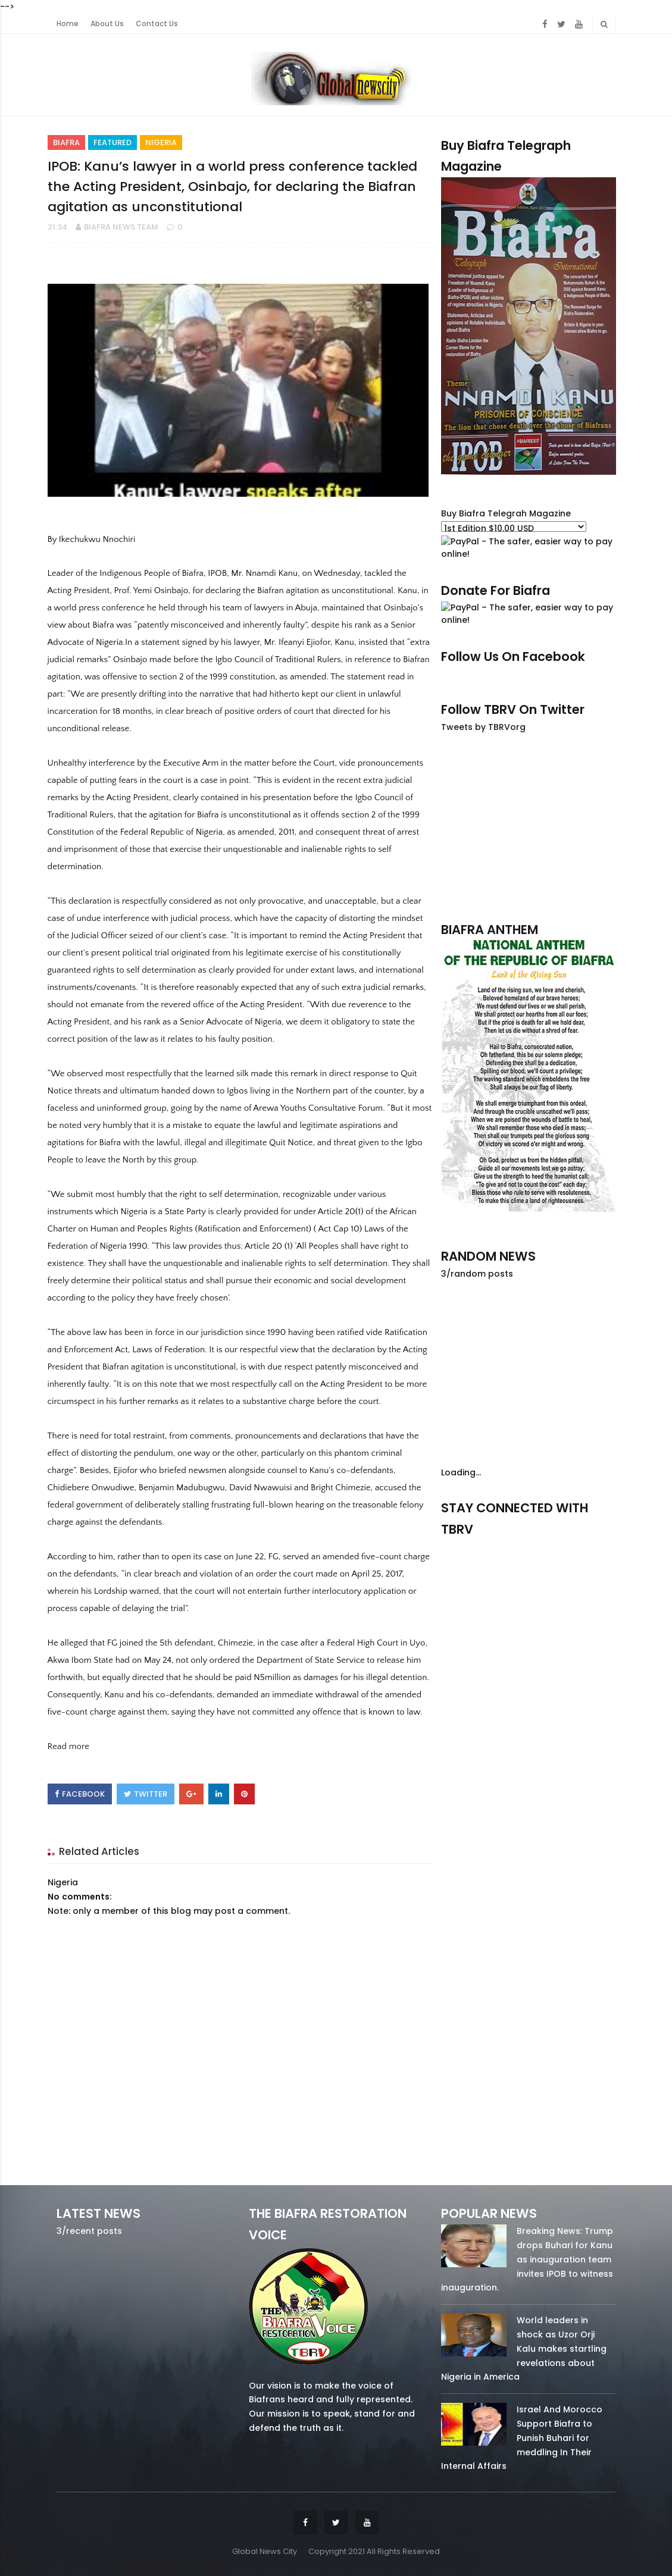 The image size is (672, 2576). I want to click on youtube/7.81k, so click(590, 1546).